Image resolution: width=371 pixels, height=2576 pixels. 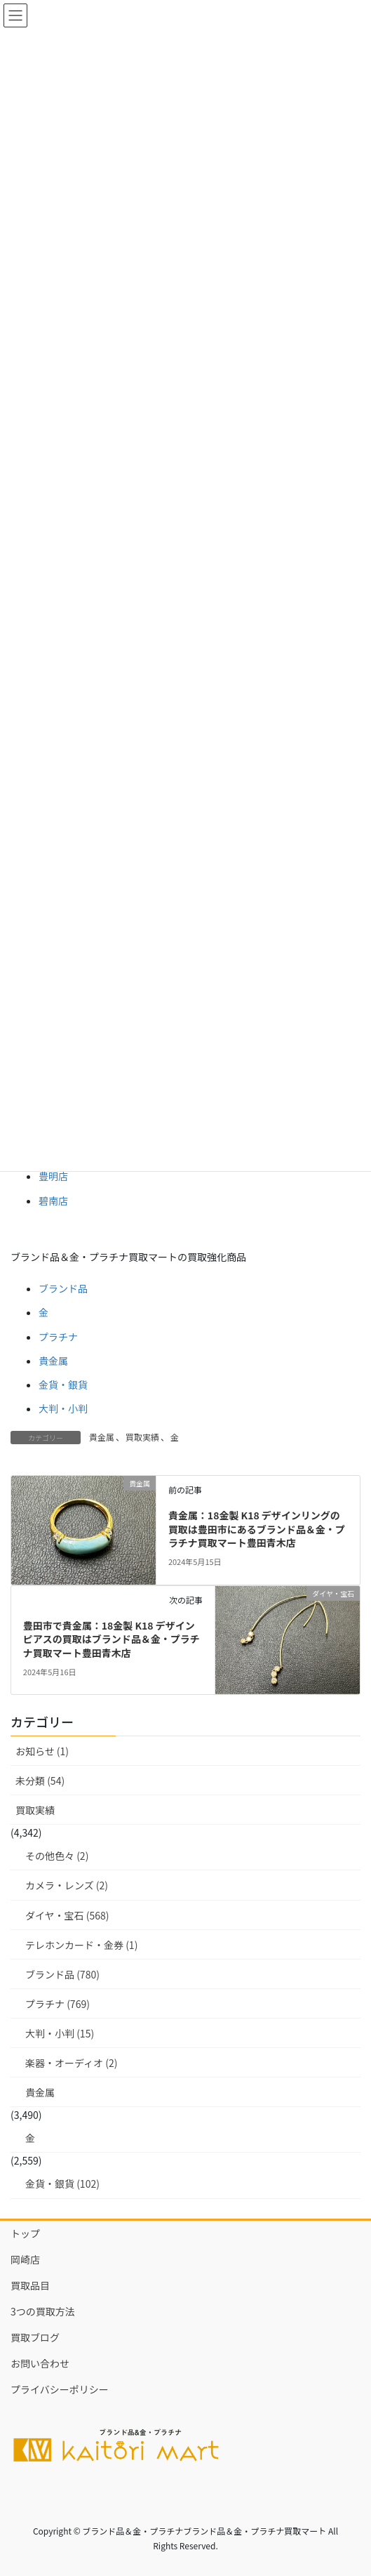 What do you see at coordinates (56, 1856) in the screenshot?
I see `その他色々 (2)` at bounding box center [56, 1856].